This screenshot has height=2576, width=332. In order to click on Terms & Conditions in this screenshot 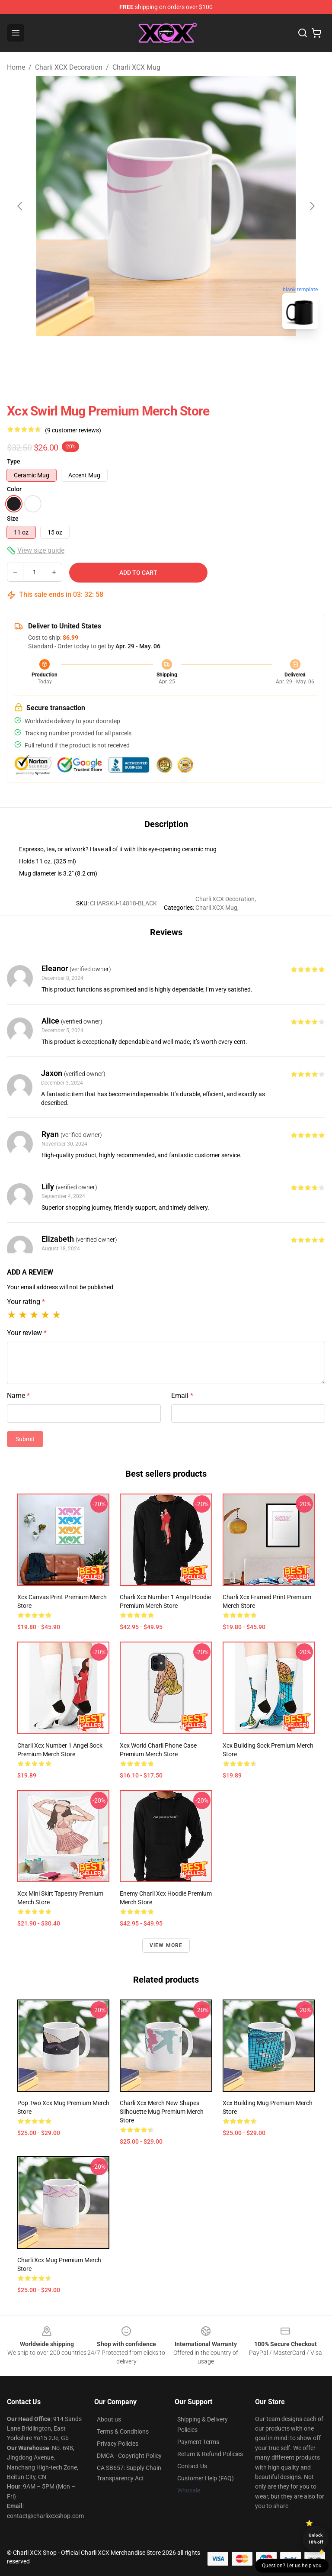, I will do `click(123, 2431)`.